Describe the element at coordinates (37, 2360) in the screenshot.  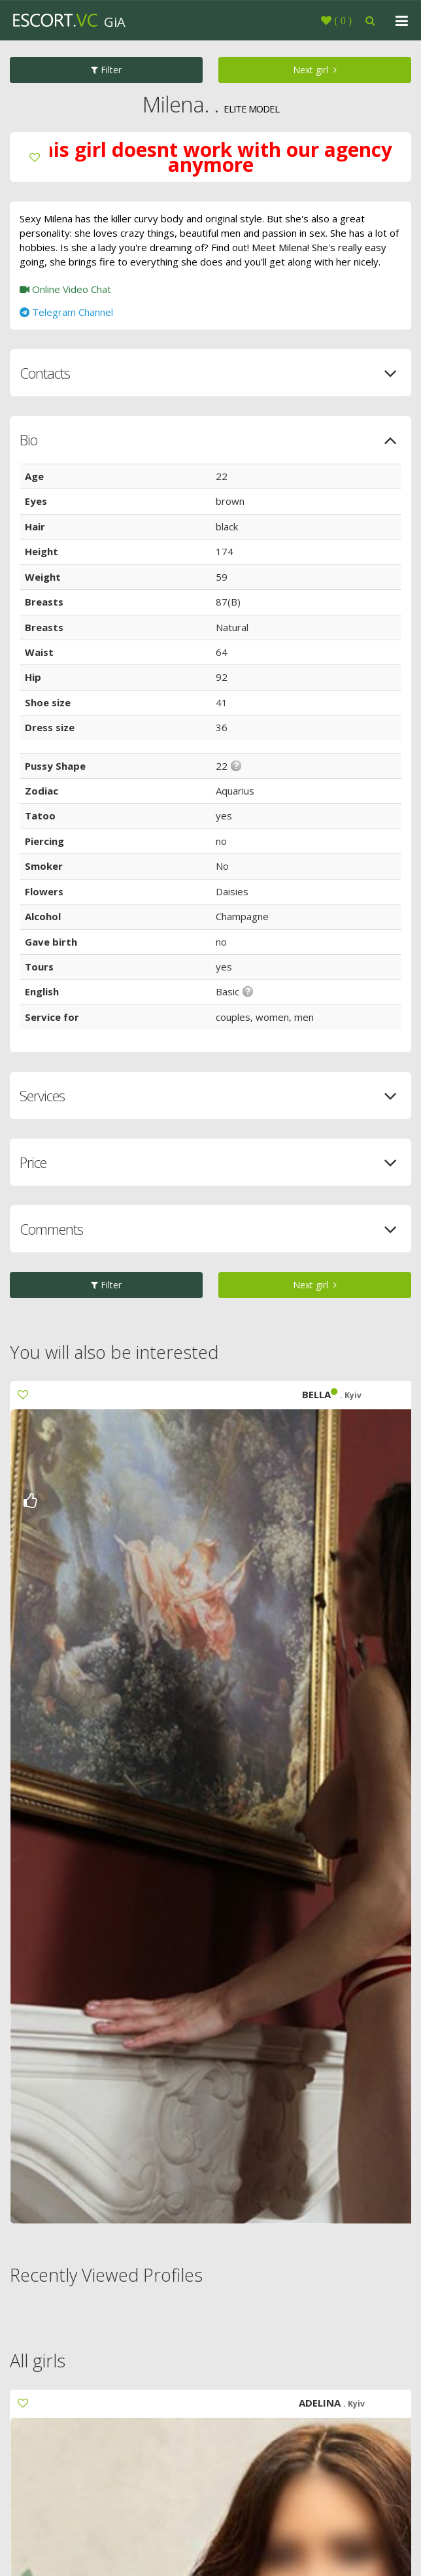
I see `All girls` at that location.